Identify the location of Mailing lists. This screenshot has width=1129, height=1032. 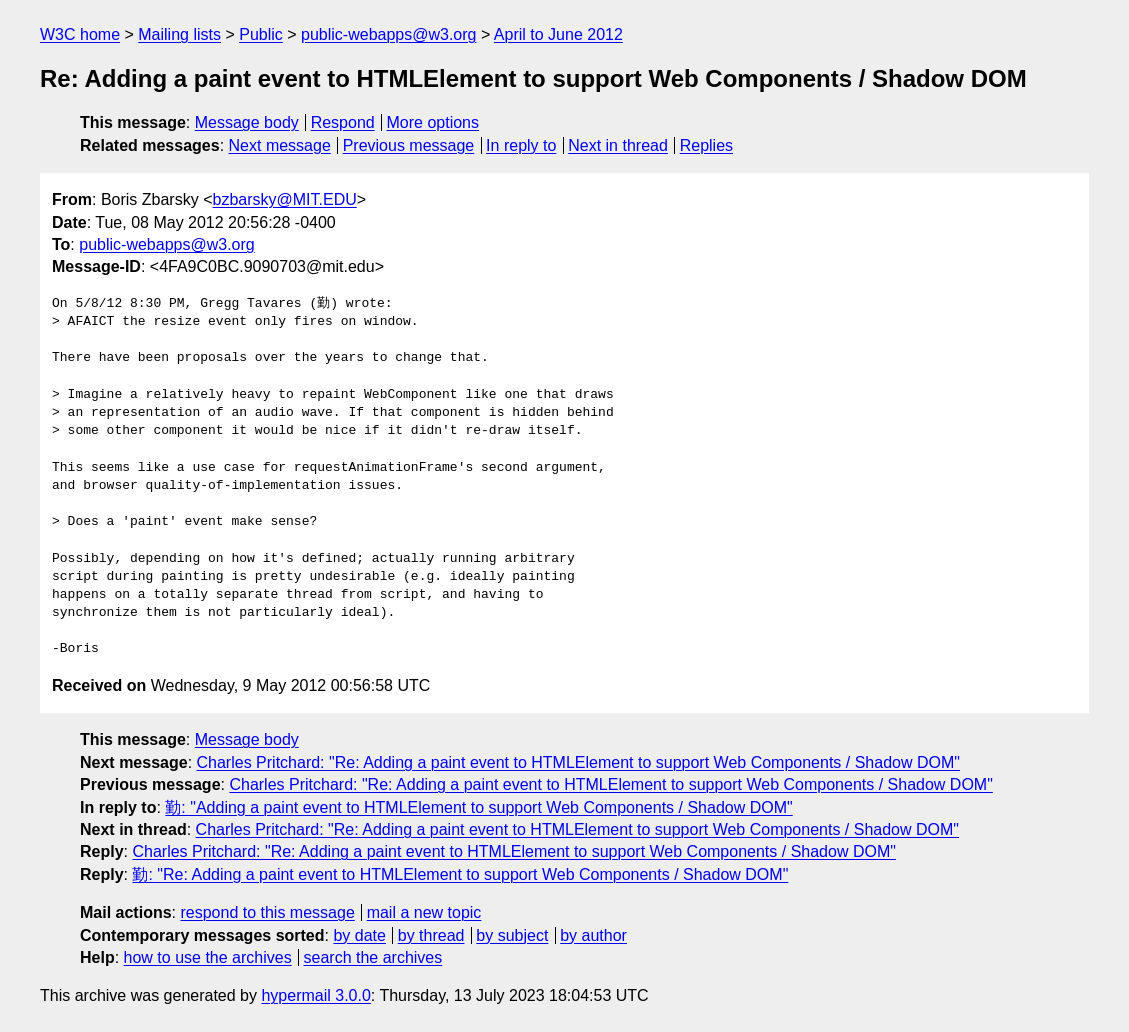
(179, 34).